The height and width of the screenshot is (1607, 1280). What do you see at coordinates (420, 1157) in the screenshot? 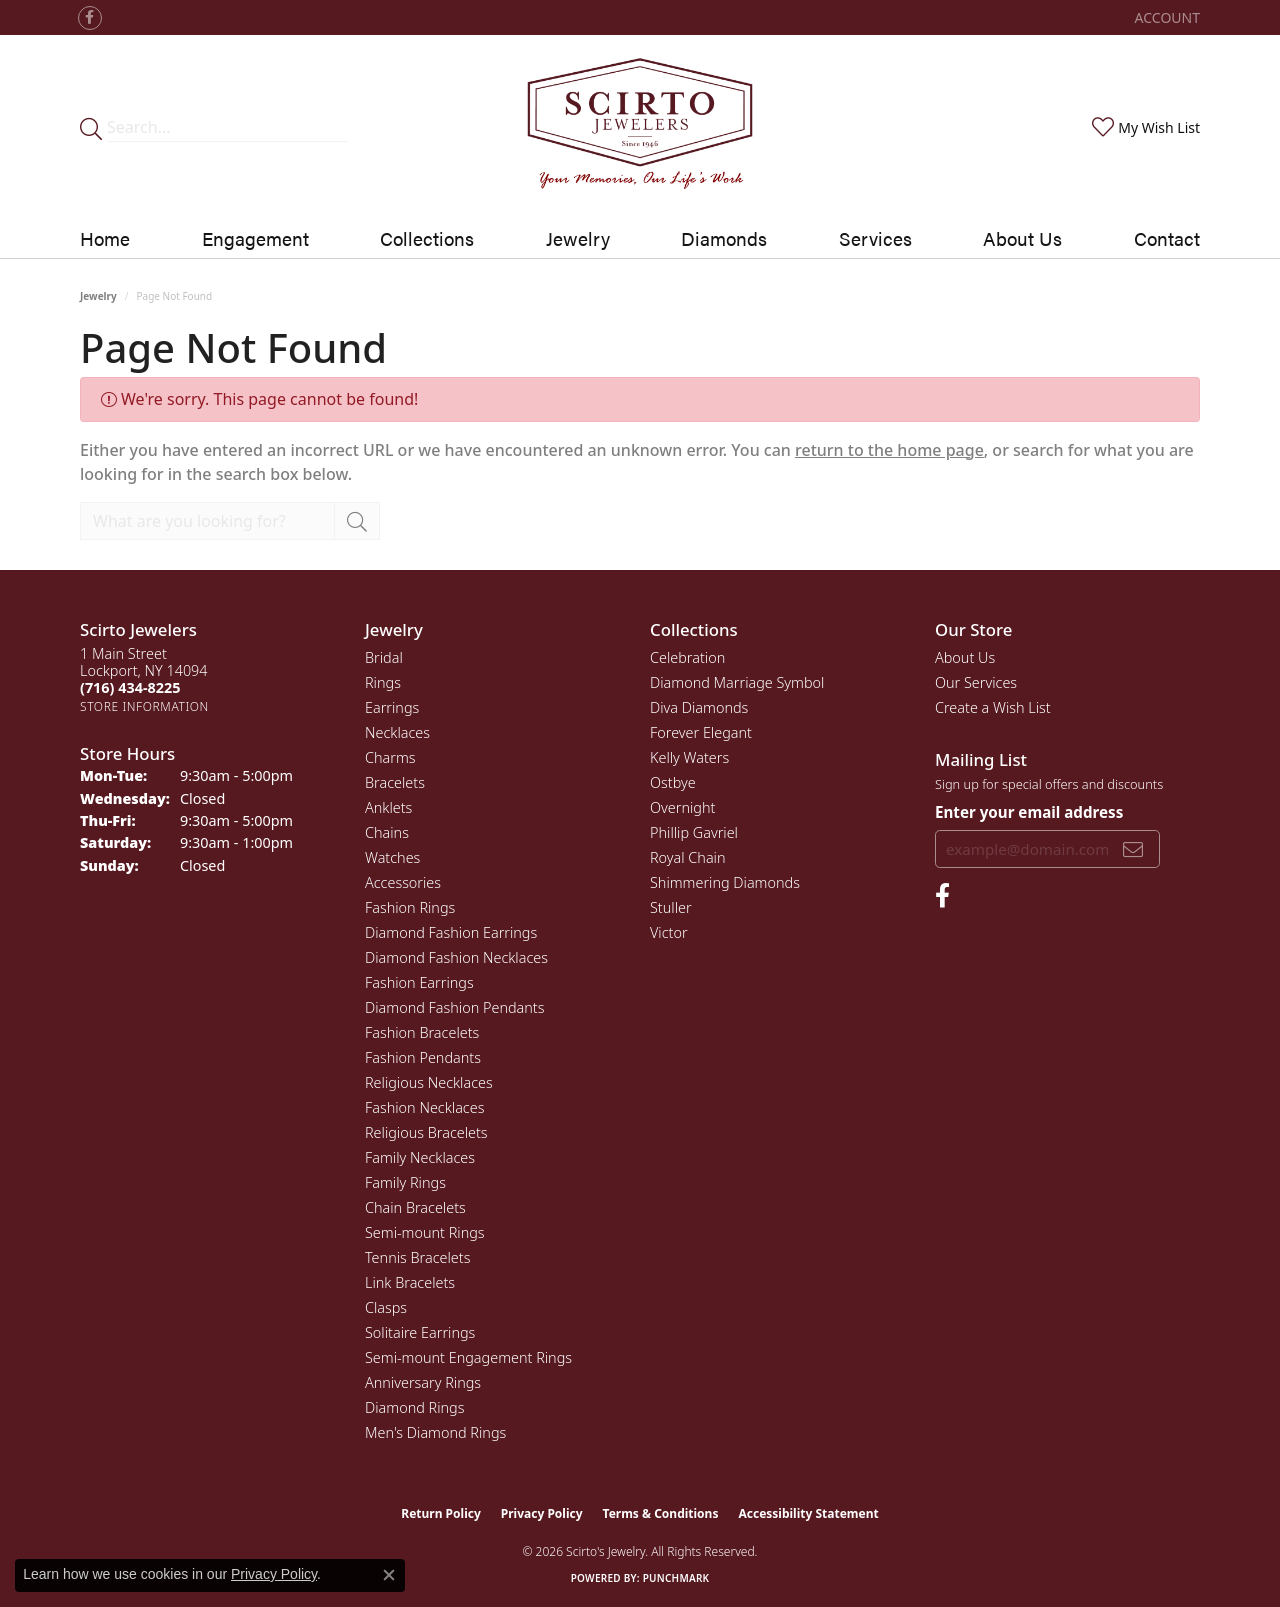
I see `Family Necklaces [menuitem]` at bounding box center [420, 1157].